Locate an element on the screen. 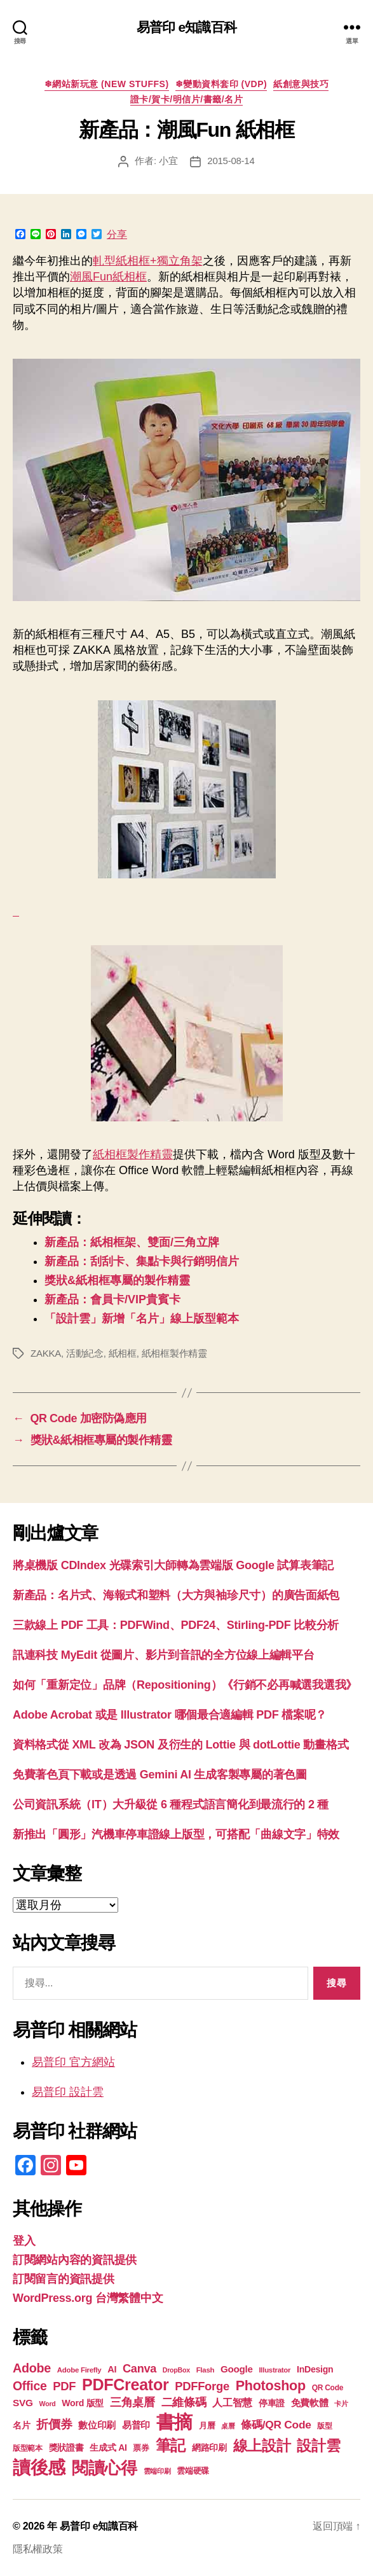 This screenshot has width=373, height=2576. ❄變動資料套印 (VDP) is located at coordinates (221, 84).